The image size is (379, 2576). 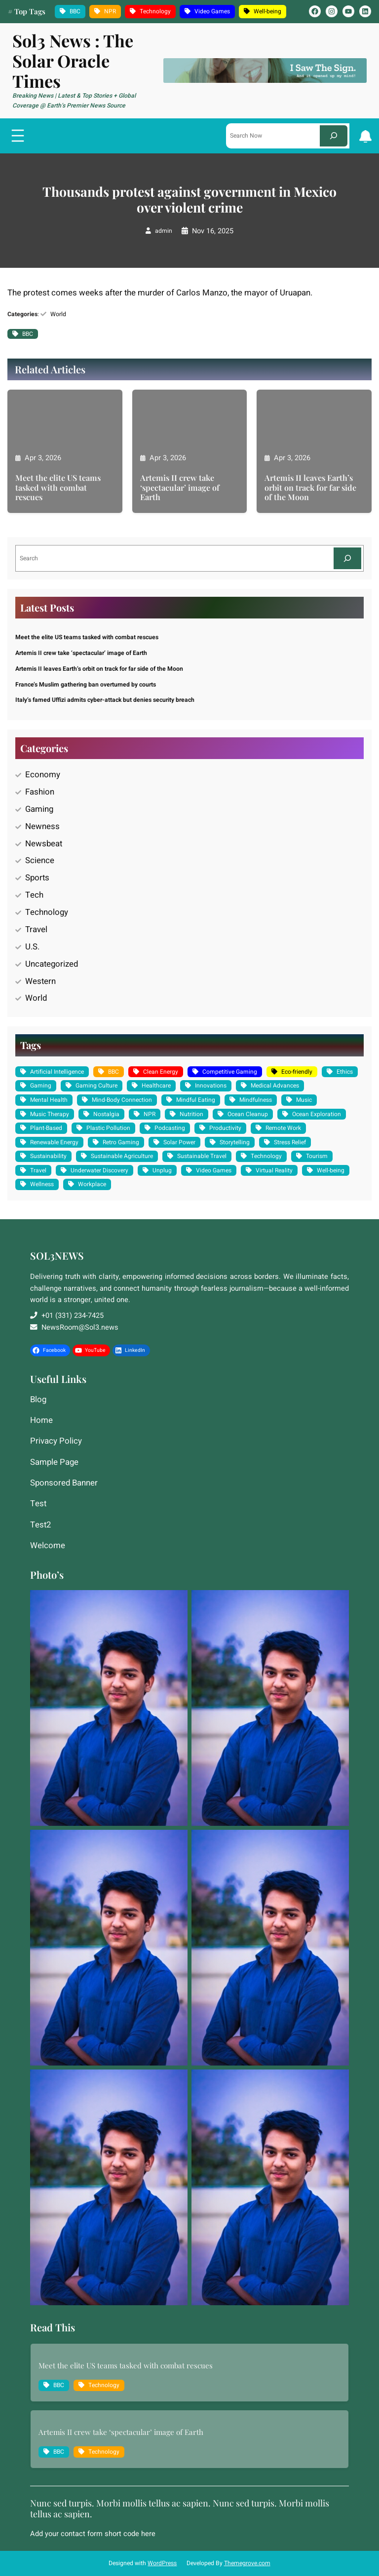 I want to click on NPR [NPR (10 items)], so click(x=110, y=11).